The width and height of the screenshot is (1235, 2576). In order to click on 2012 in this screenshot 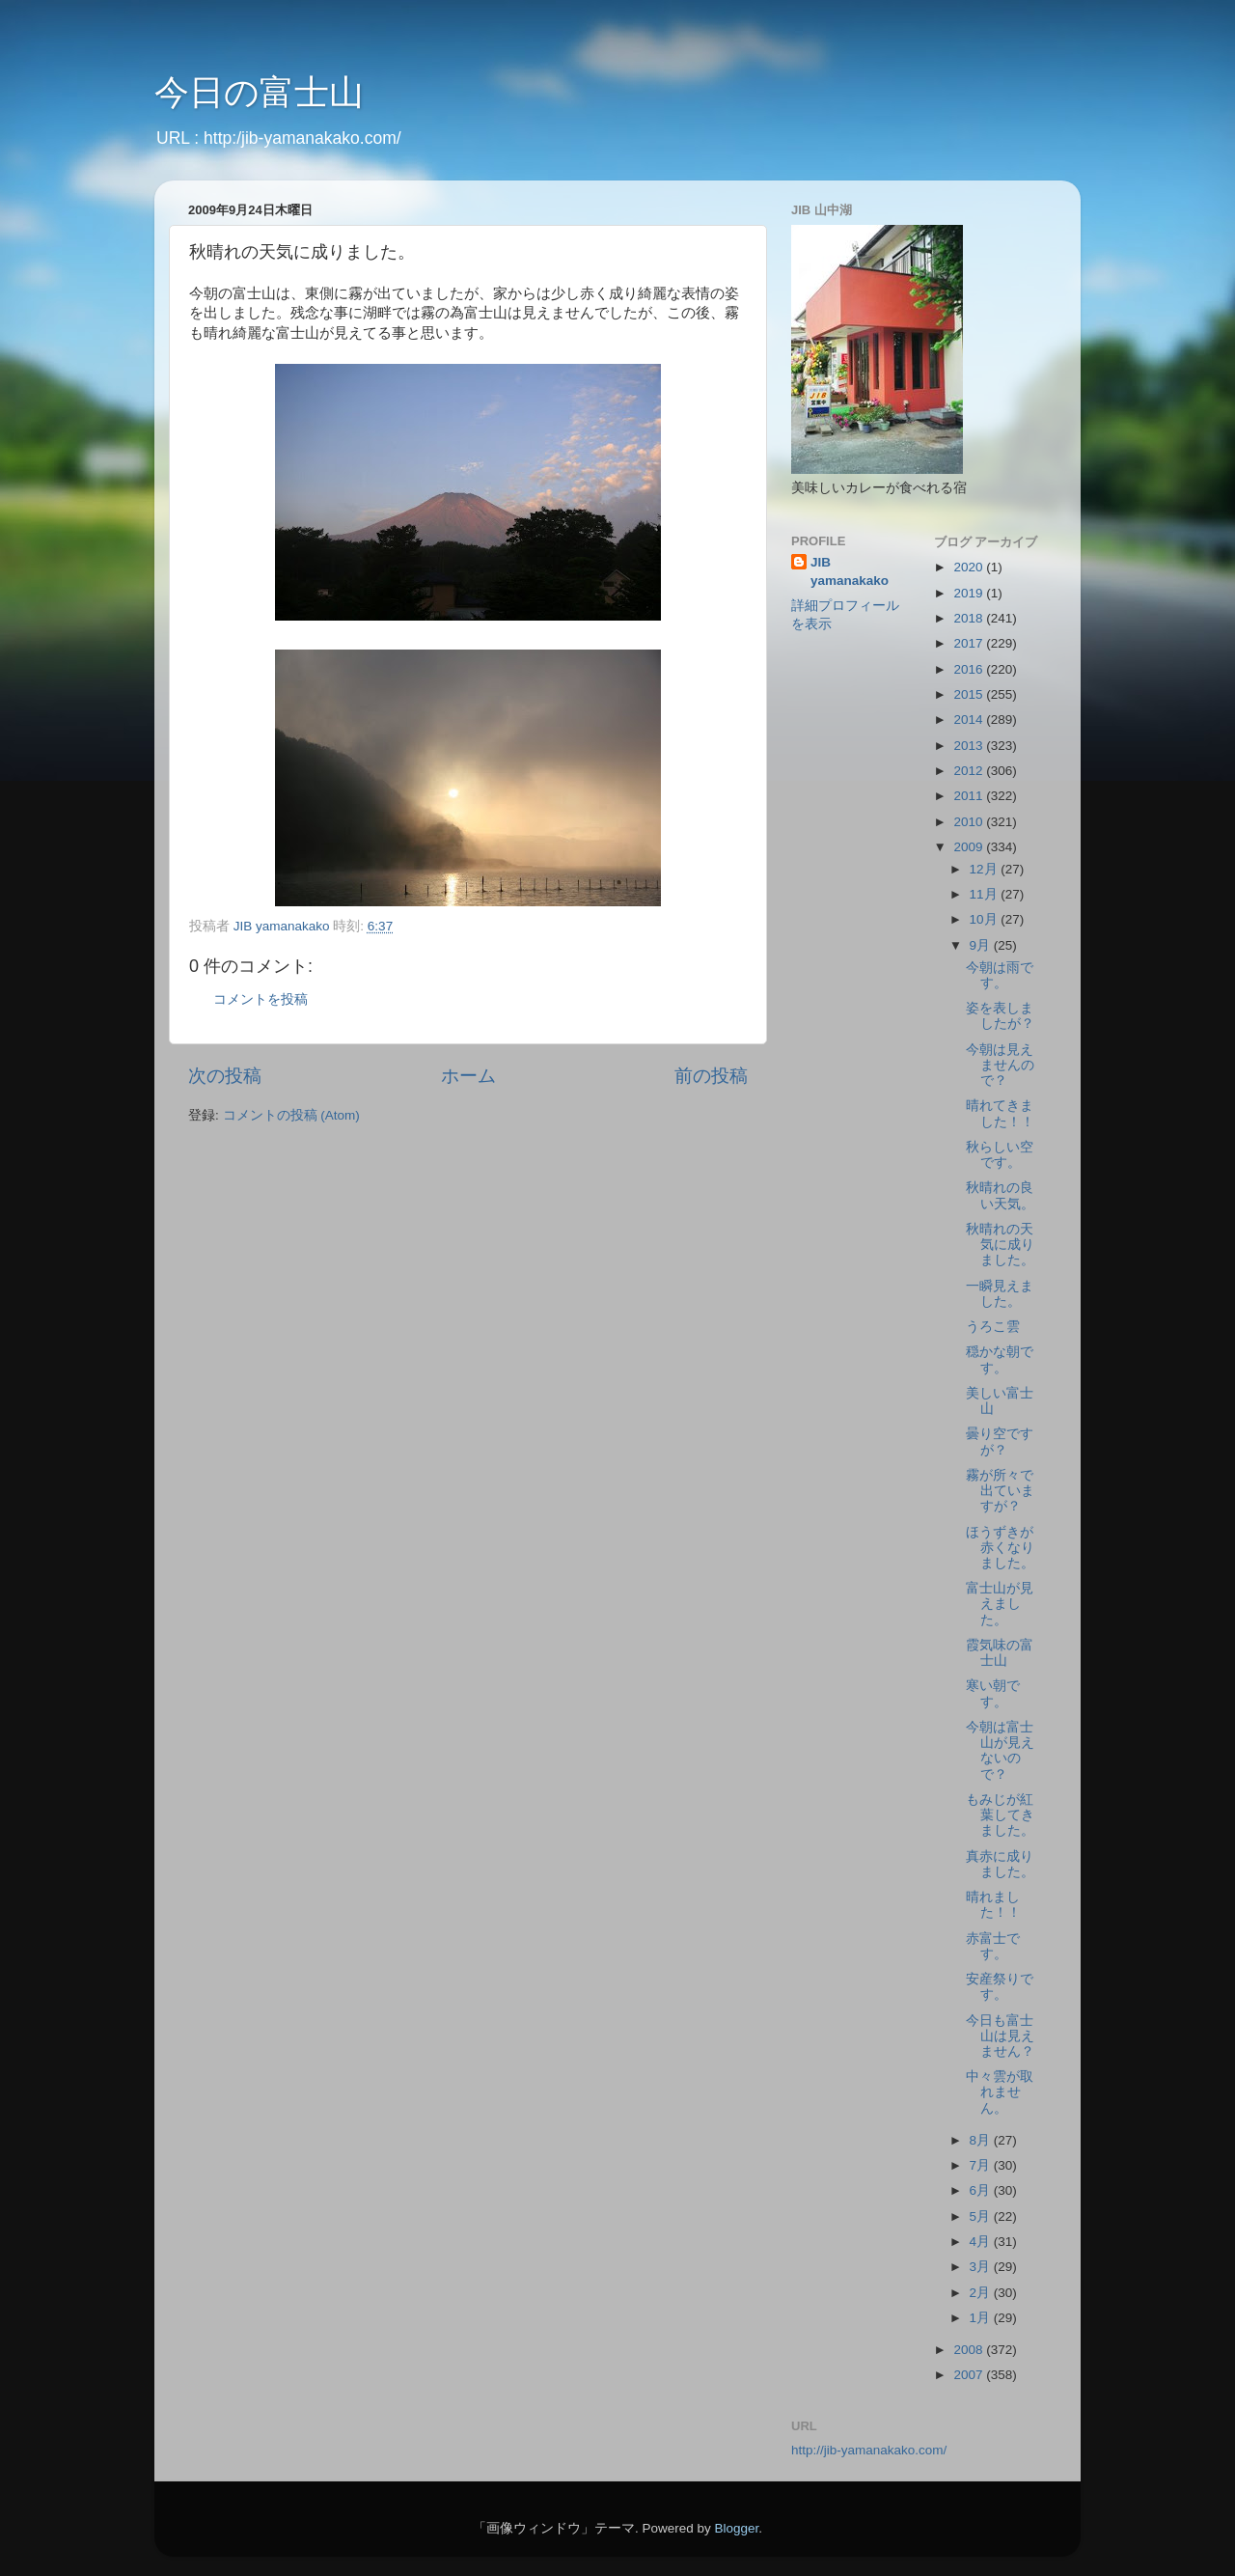, I will do `click(969, 770)`.